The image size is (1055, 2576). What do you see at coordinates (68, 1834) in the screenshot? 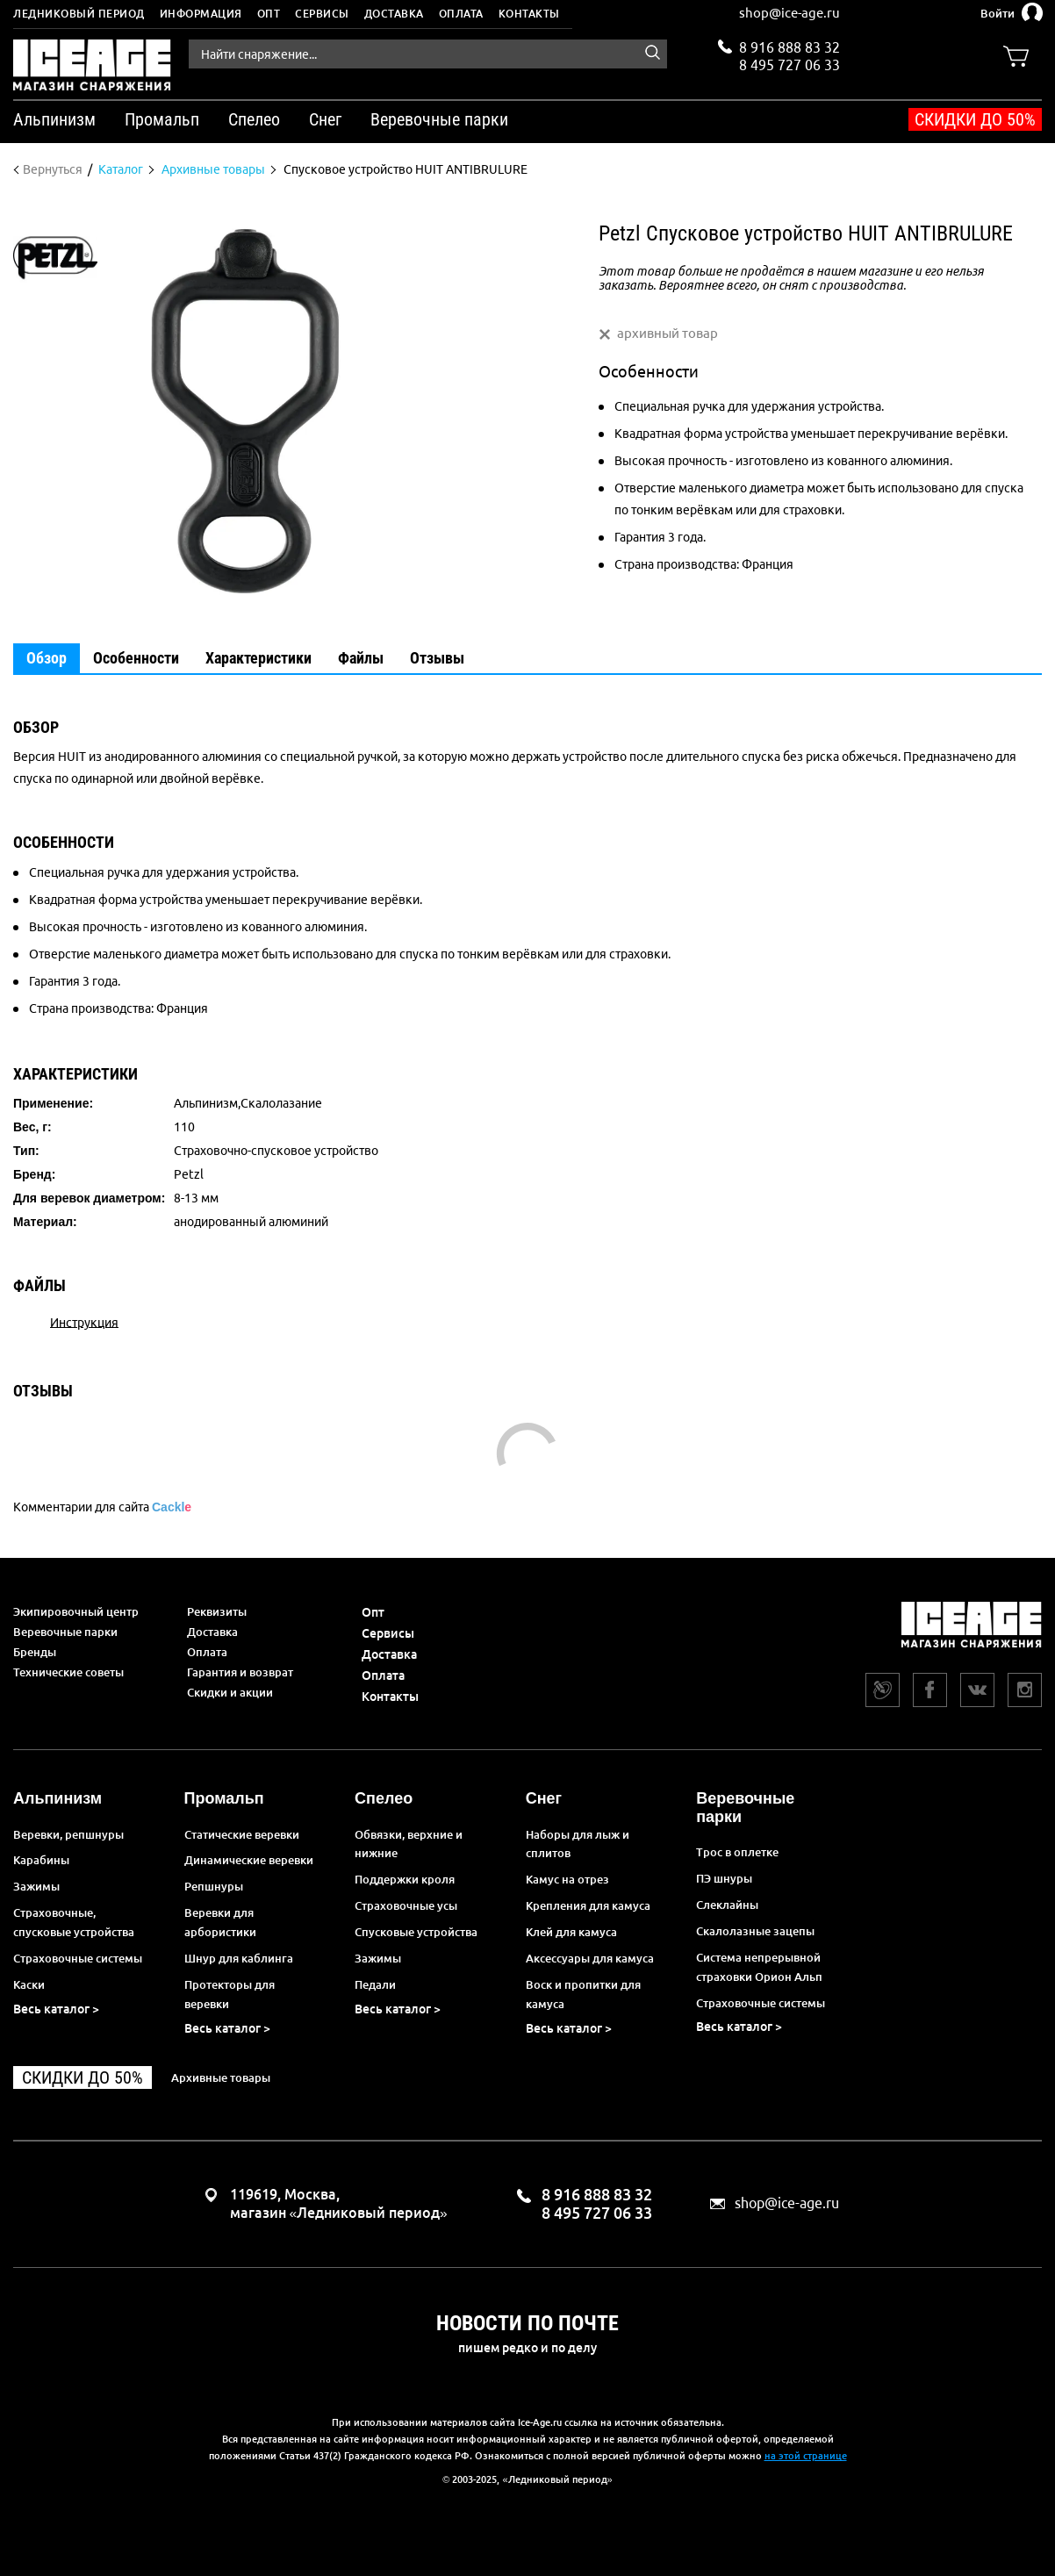
I see `Веревки, репшнуры` at bounding box center [68, 1834].